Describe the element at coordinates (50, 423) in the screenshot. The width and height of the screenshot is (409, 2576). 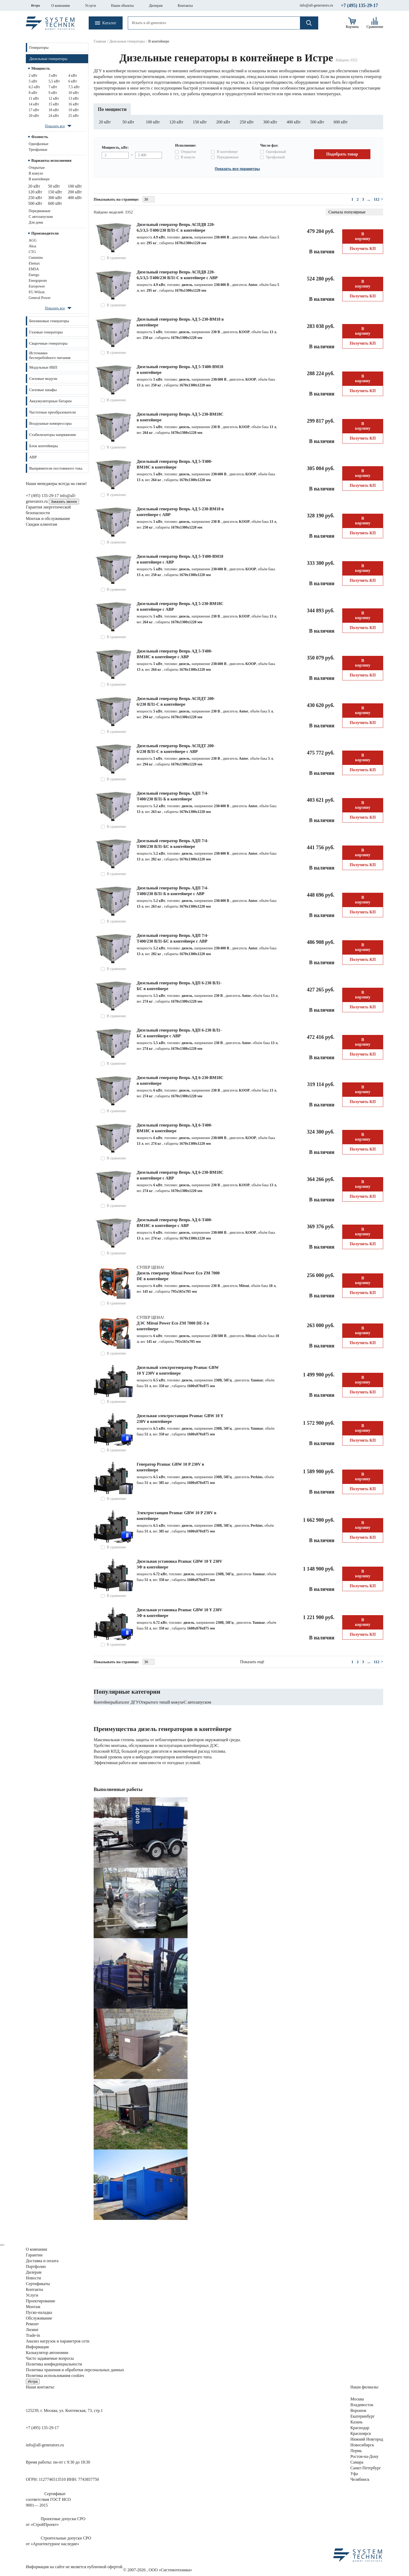
I see `Воздушные компрессоры` at that location.